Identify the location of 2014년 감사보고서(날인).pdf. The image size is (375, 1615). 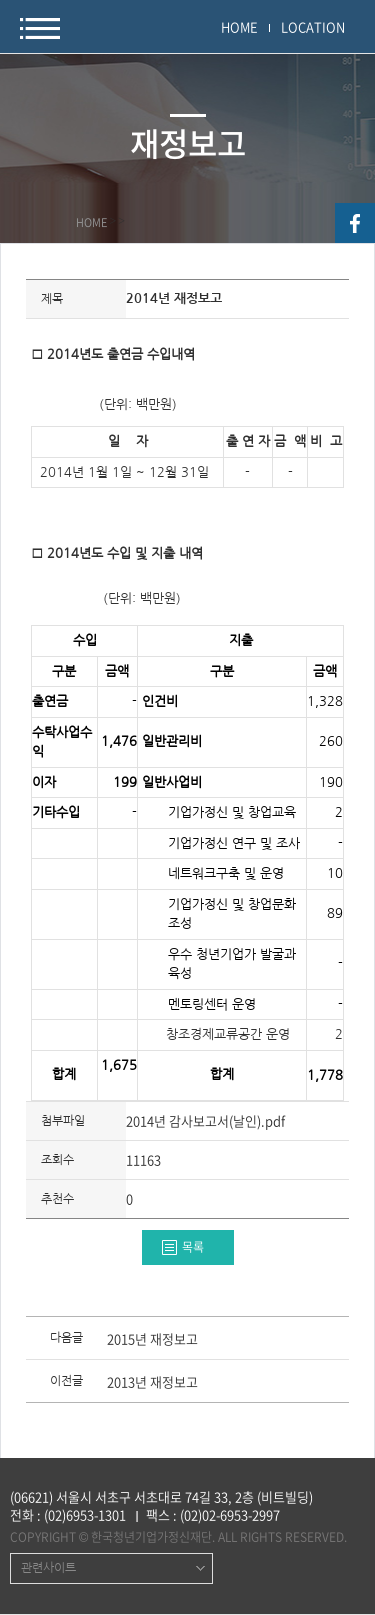
(205, 1120).